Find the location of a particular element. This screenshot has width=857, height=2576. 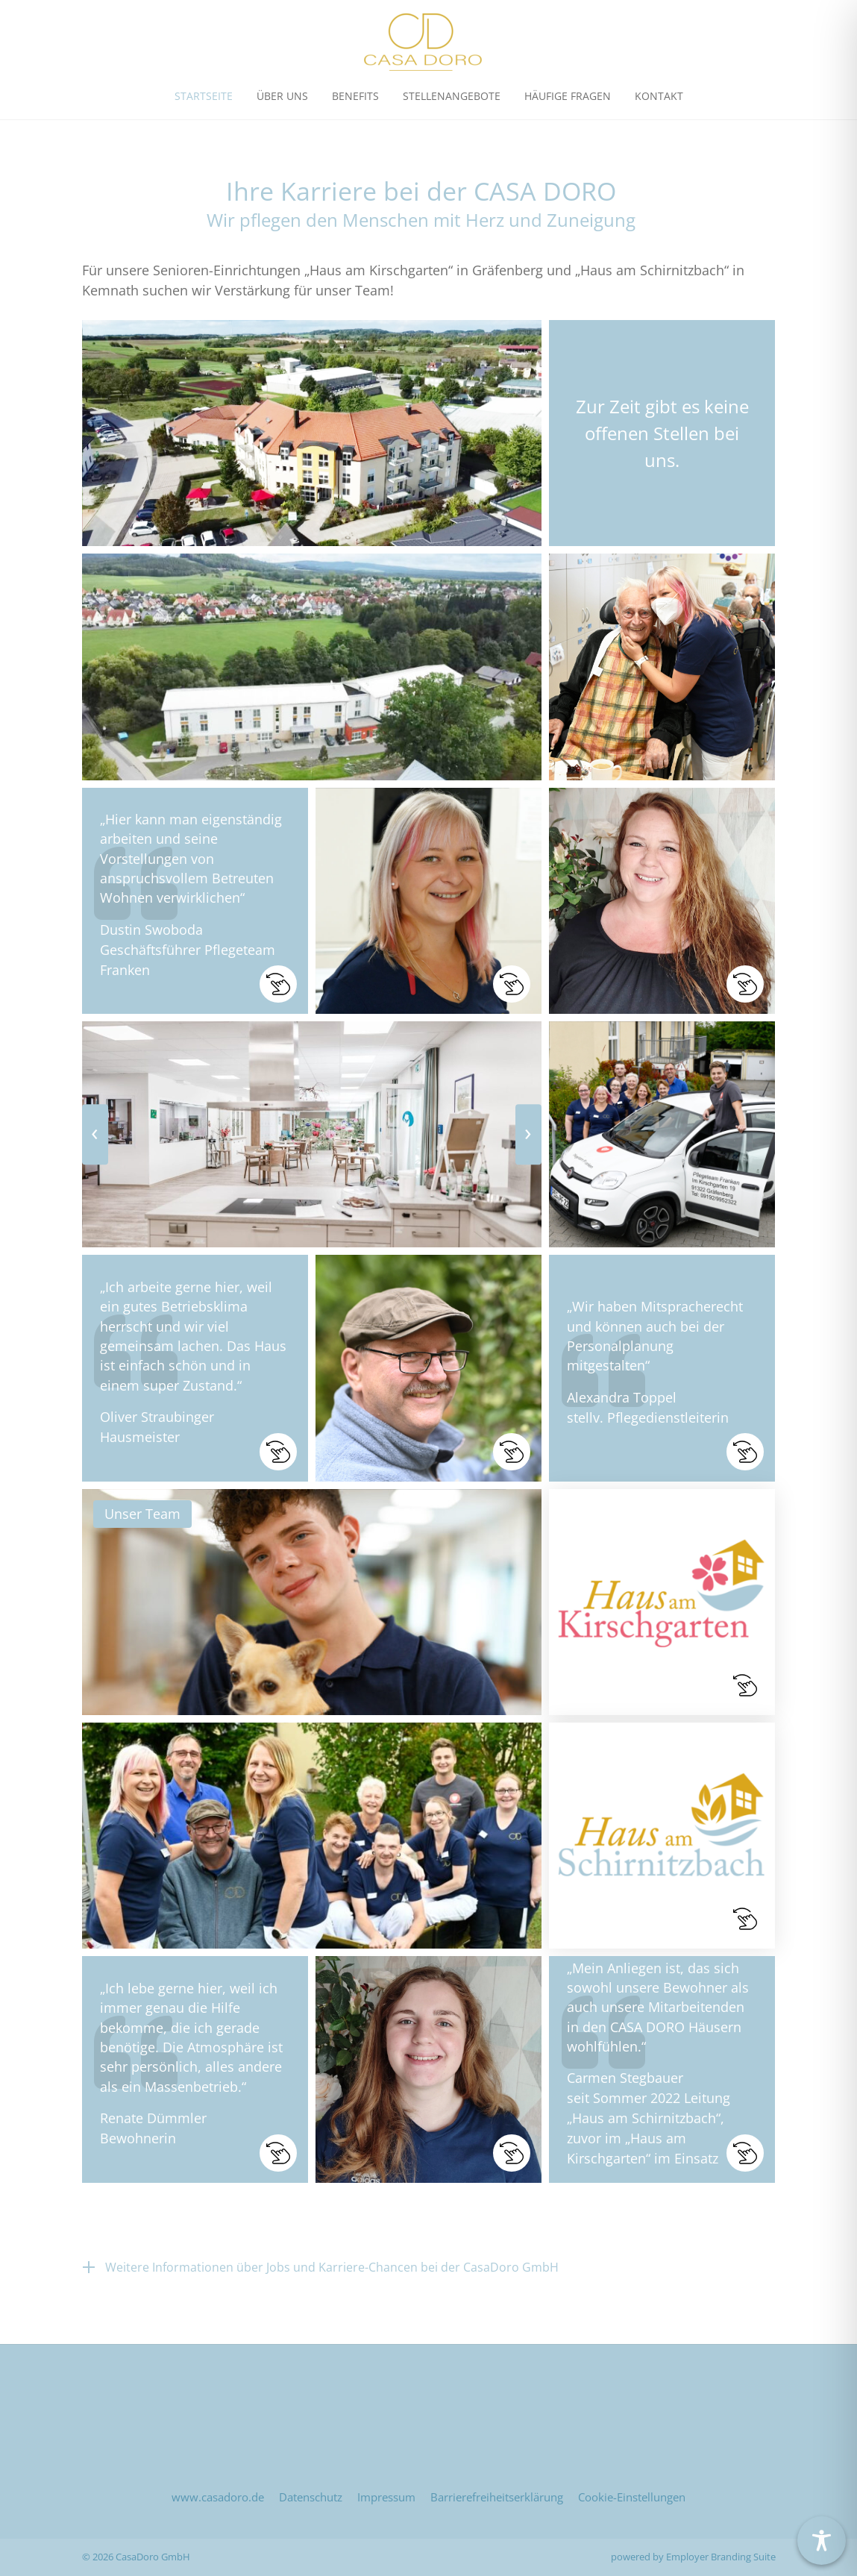

Kontakt is located at coordinates (659, 96).